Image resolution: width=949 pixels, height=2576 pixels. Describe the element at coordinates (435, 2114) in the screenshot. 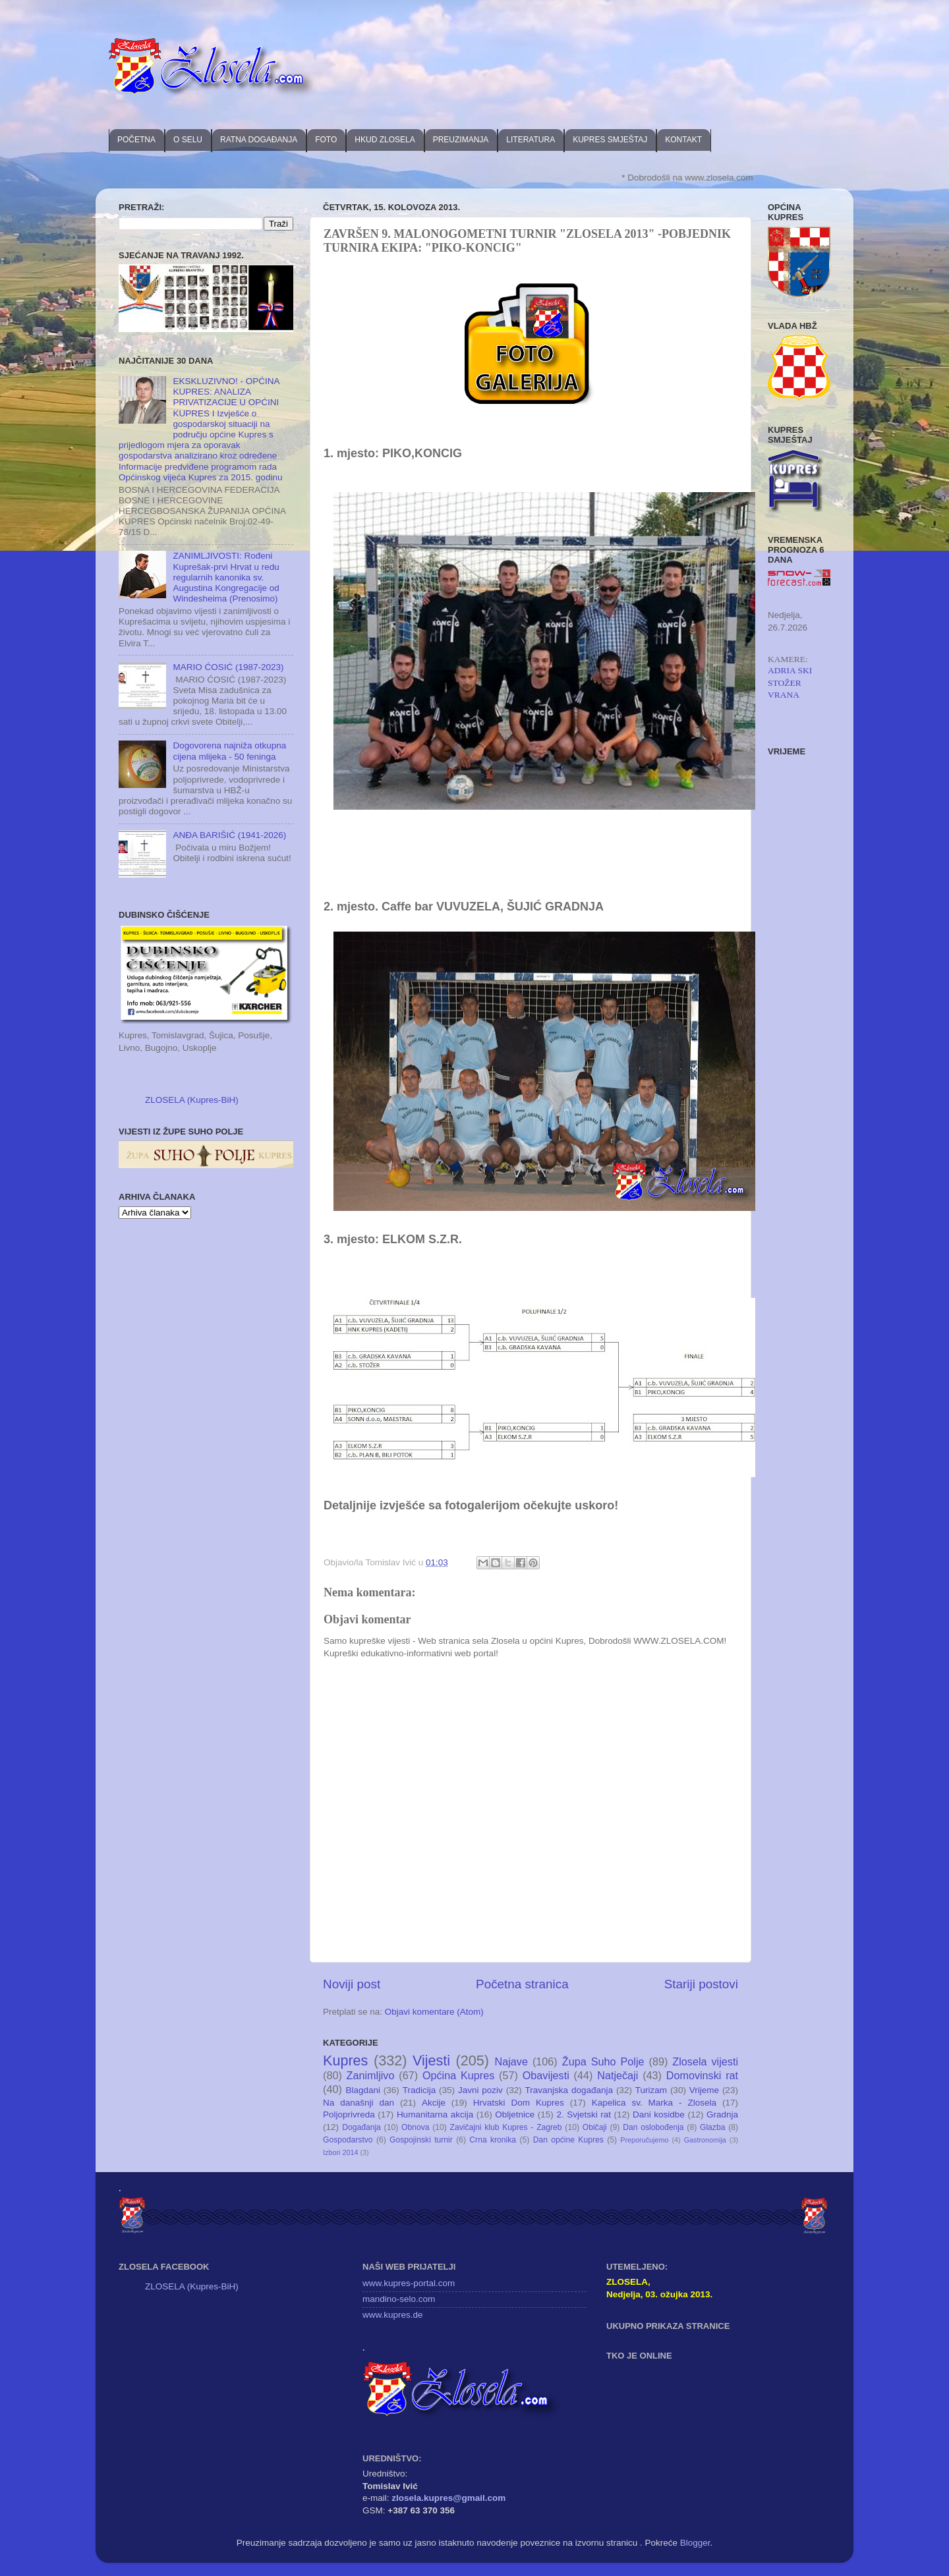

I see `Humanitarna akcija` at that location.